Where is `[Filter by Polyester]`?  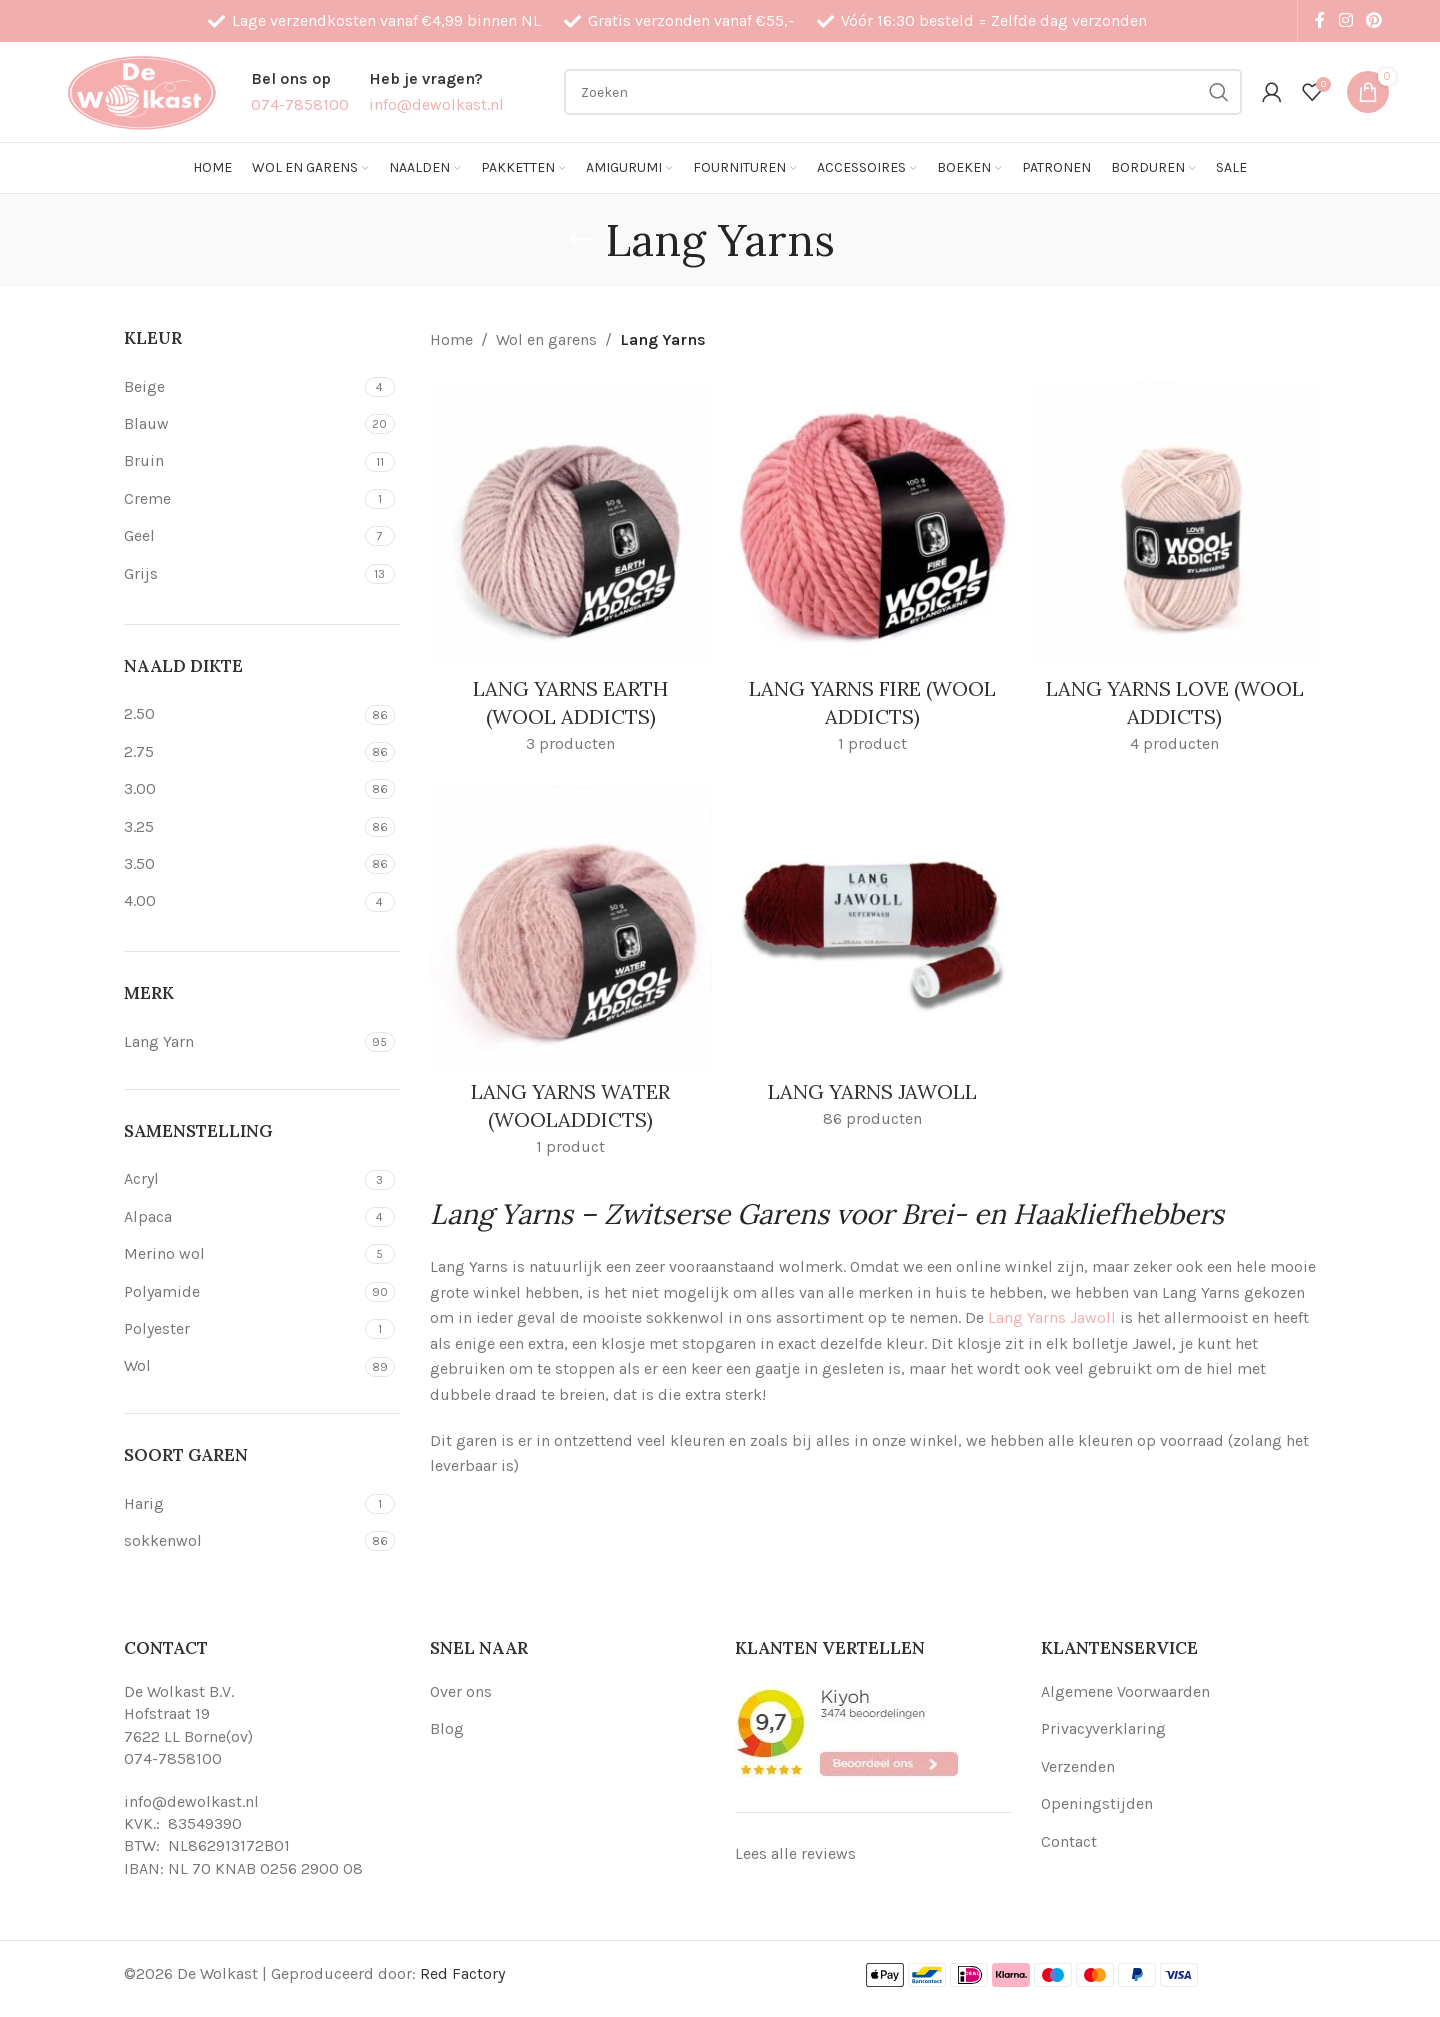
[Filter by Polyester] is located at coordinates (242, 1329).